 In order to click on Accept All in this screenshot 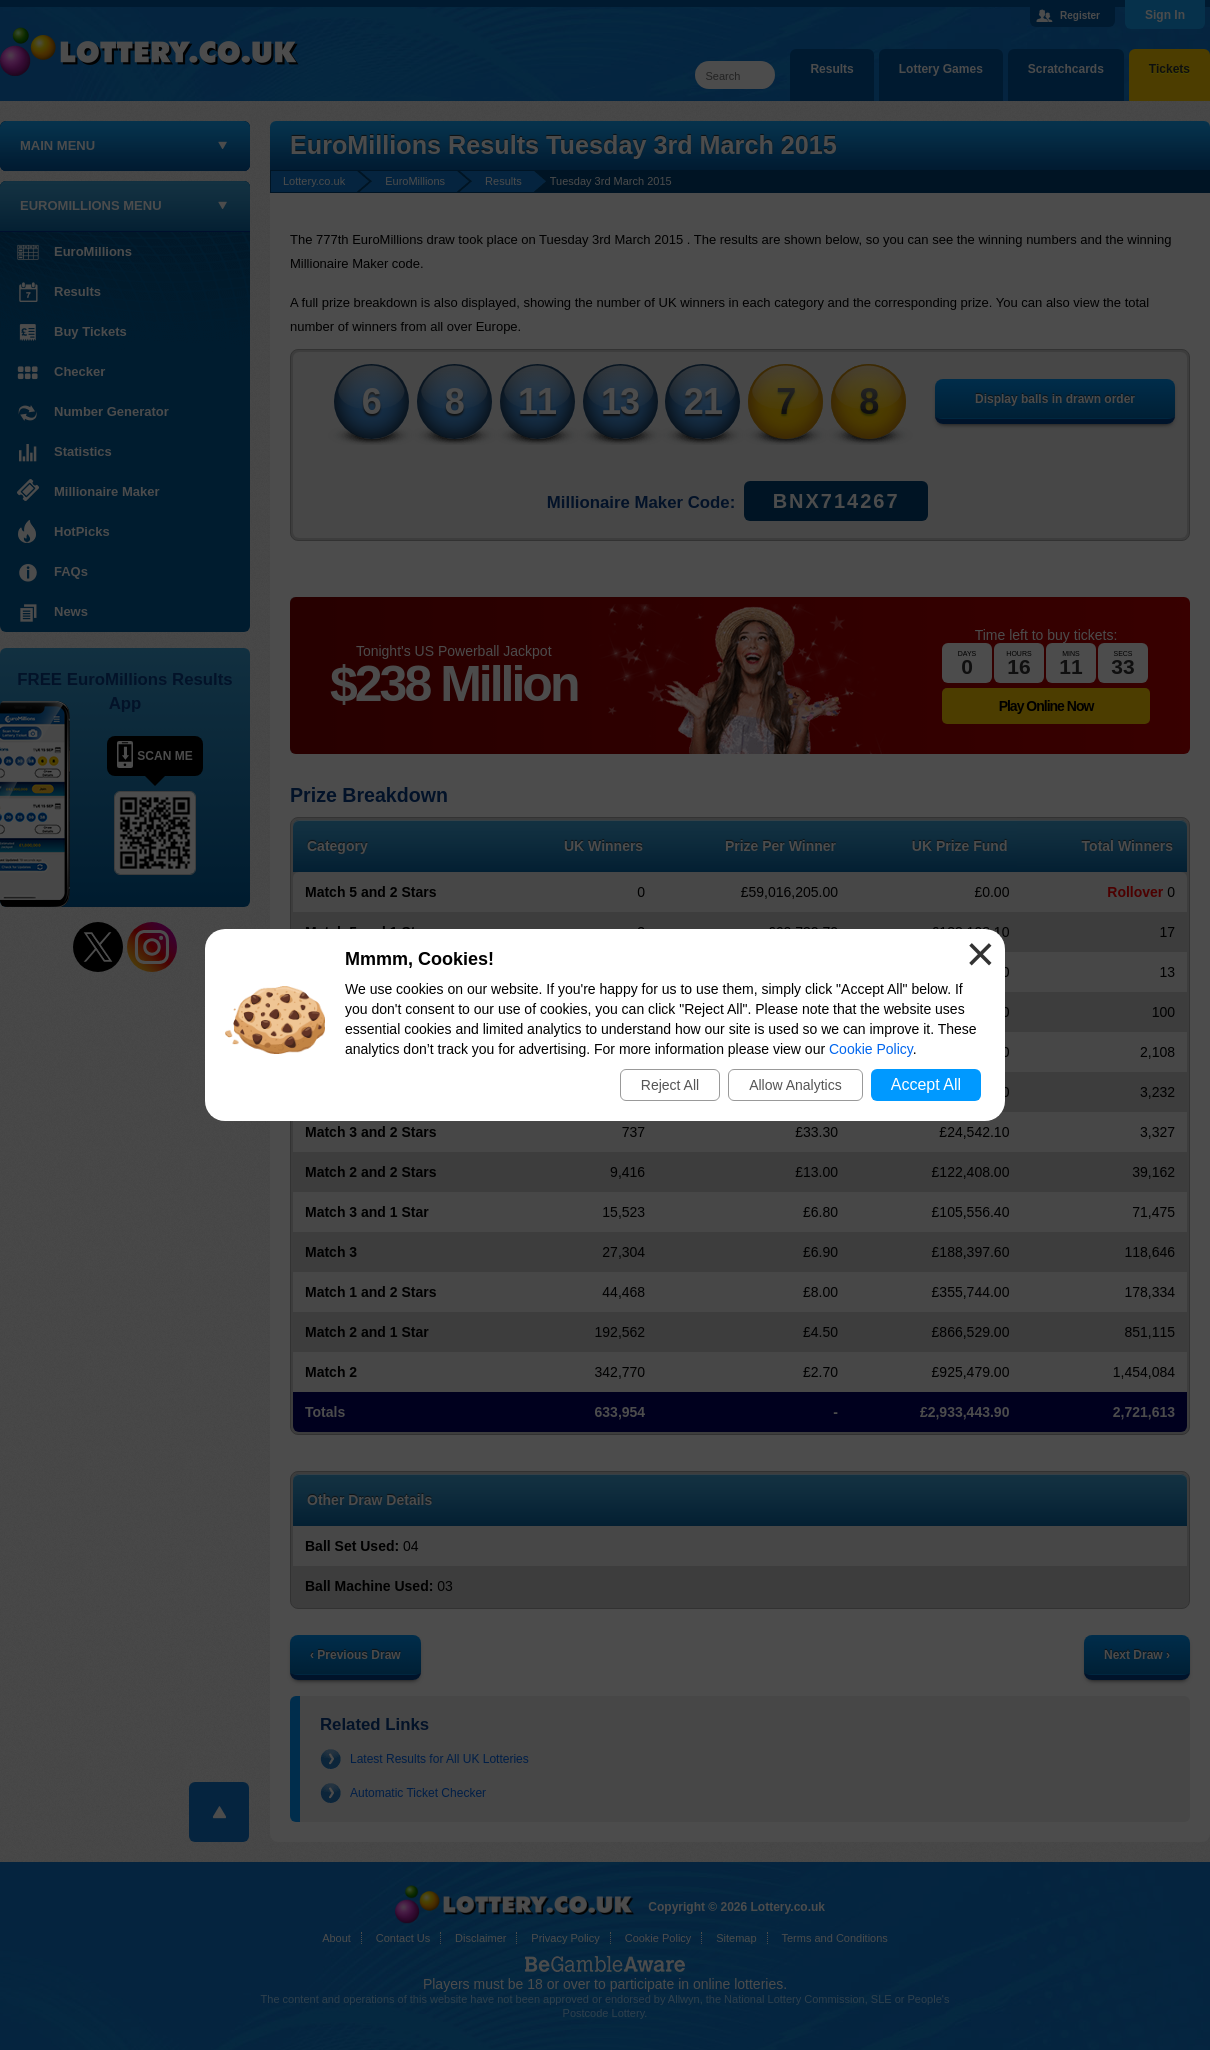, I will do `click(926, 1084)`.